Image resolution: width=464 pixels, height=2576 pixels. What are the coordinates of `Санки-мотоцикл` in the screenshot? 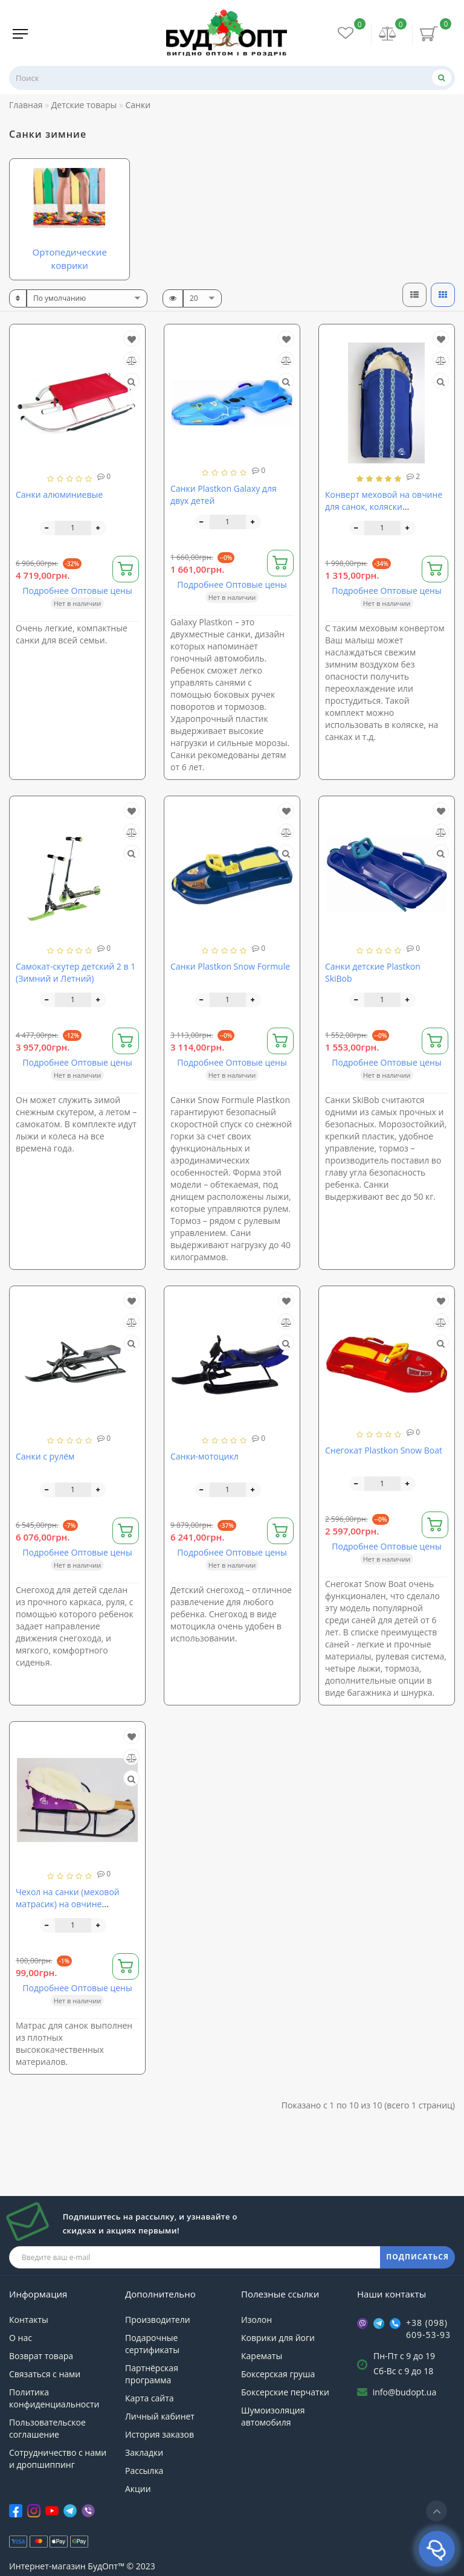 It's located at (204, 1456).